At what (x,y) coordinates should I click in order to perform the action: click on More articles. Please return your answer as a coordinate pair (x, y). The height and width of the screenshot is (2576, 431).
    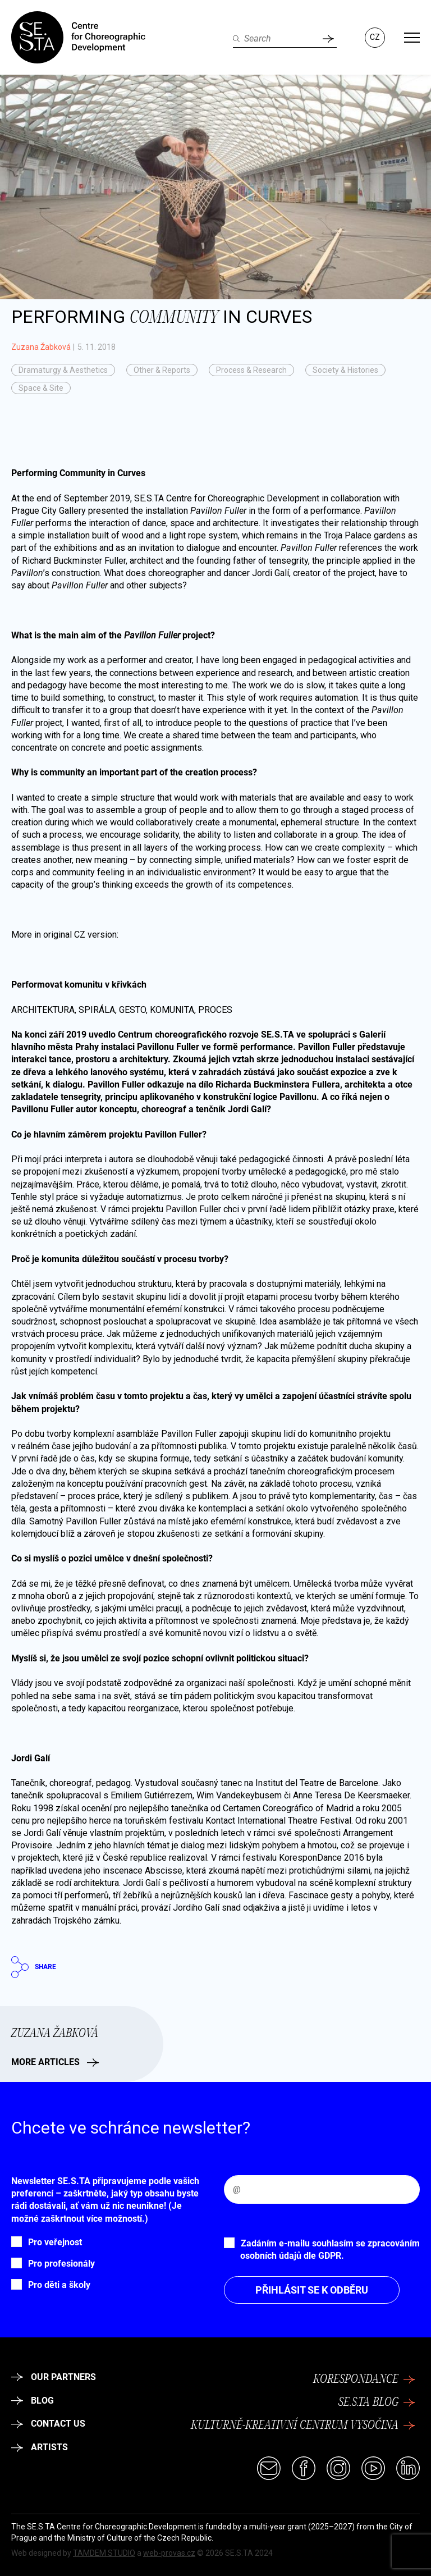
    Looking at the image, I should click on (55, 2062).